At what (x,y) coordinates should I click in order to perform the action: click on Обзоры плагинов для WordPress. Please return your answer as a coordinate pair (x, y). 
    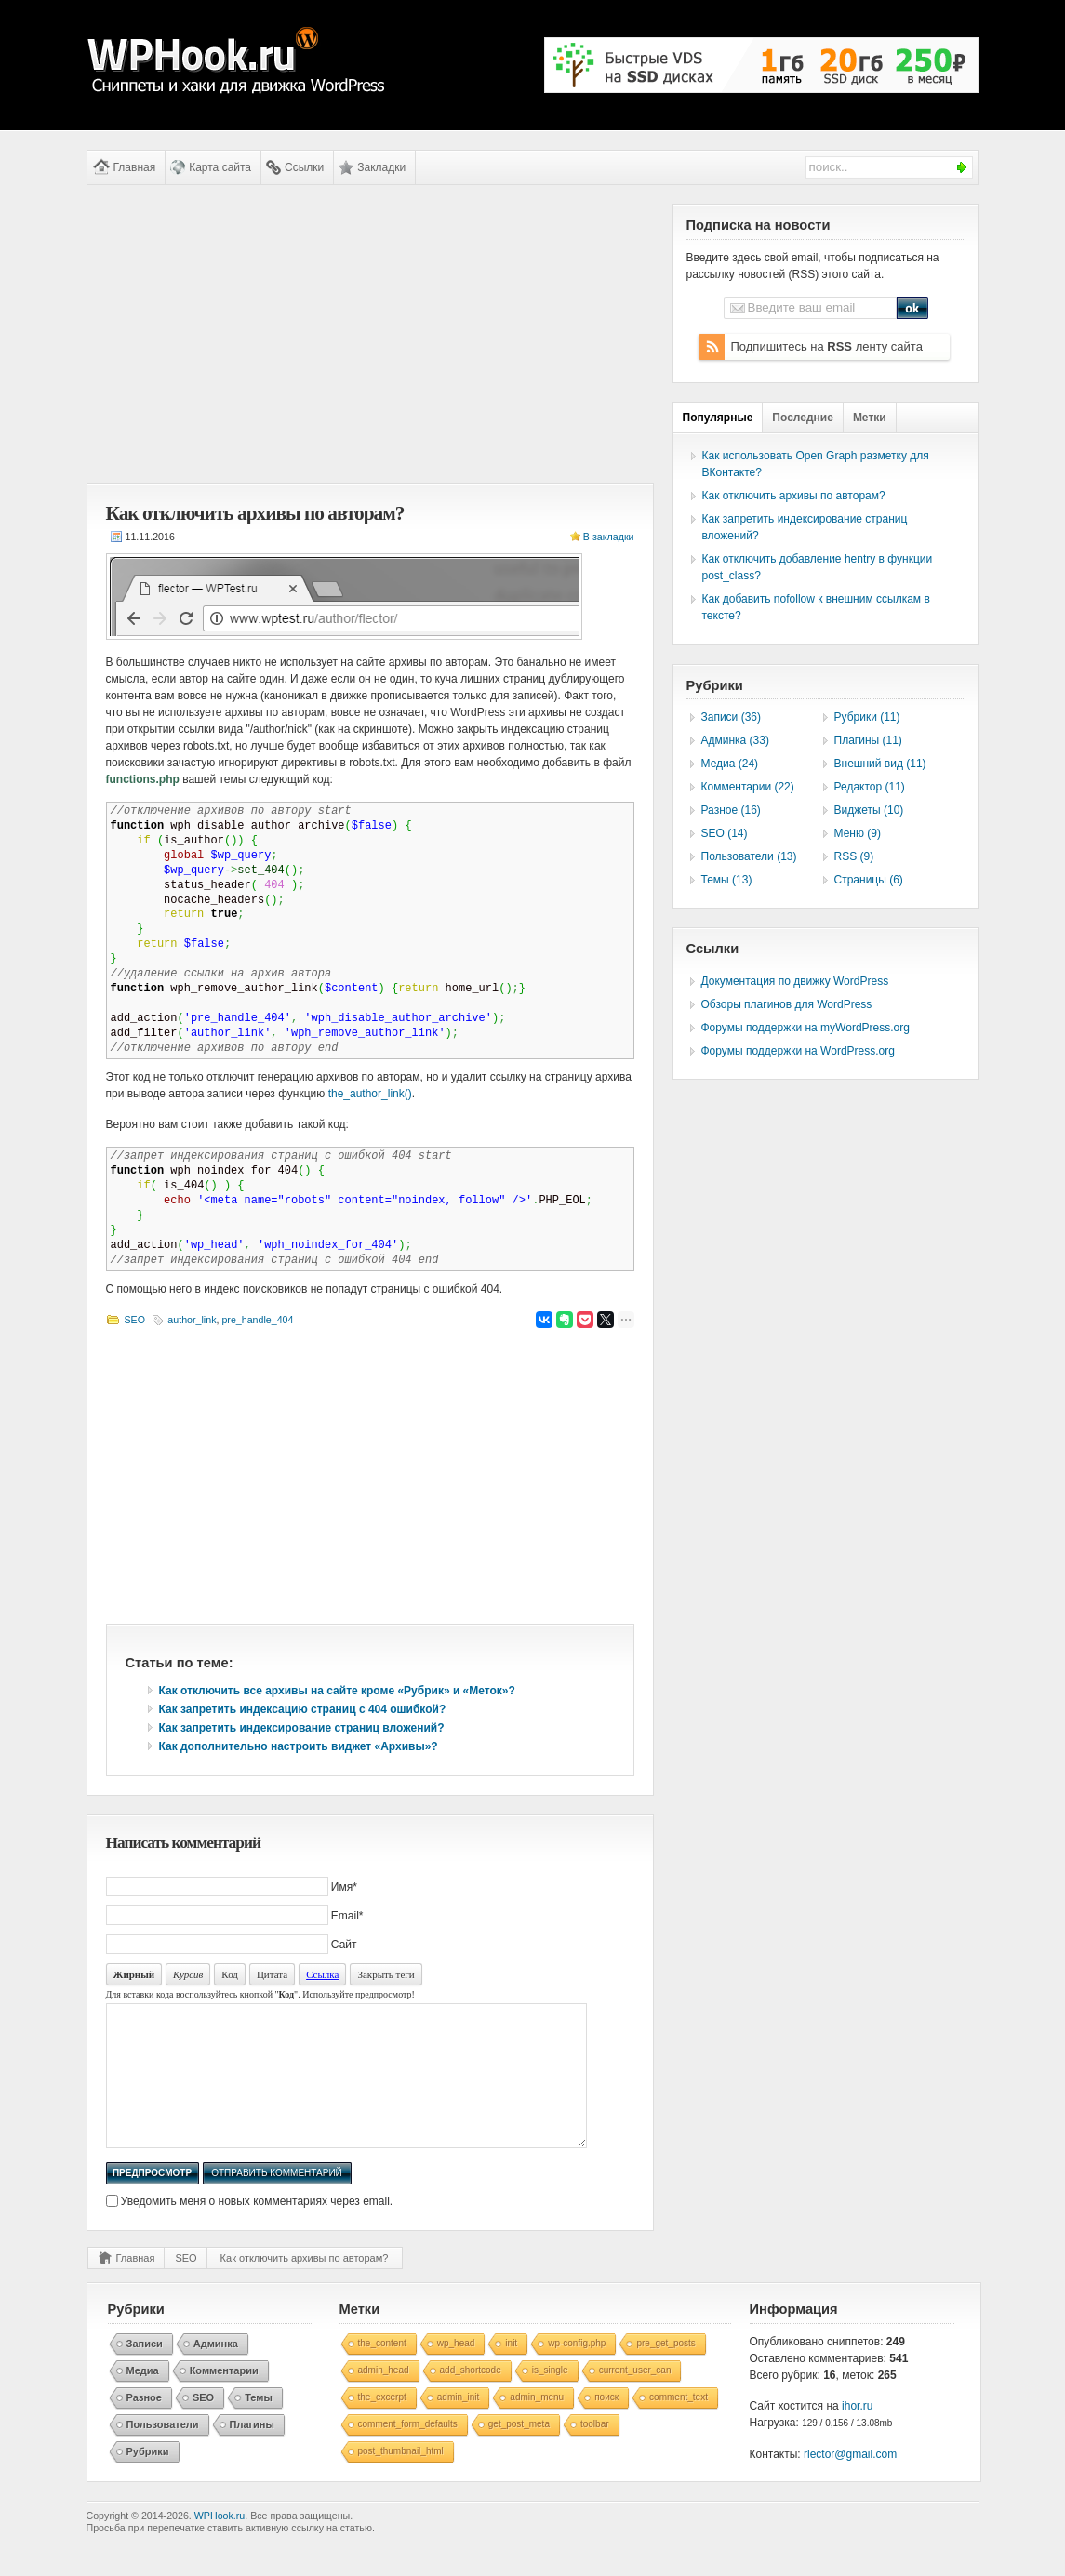
    Looking at the image, I should click on (786, 1004).